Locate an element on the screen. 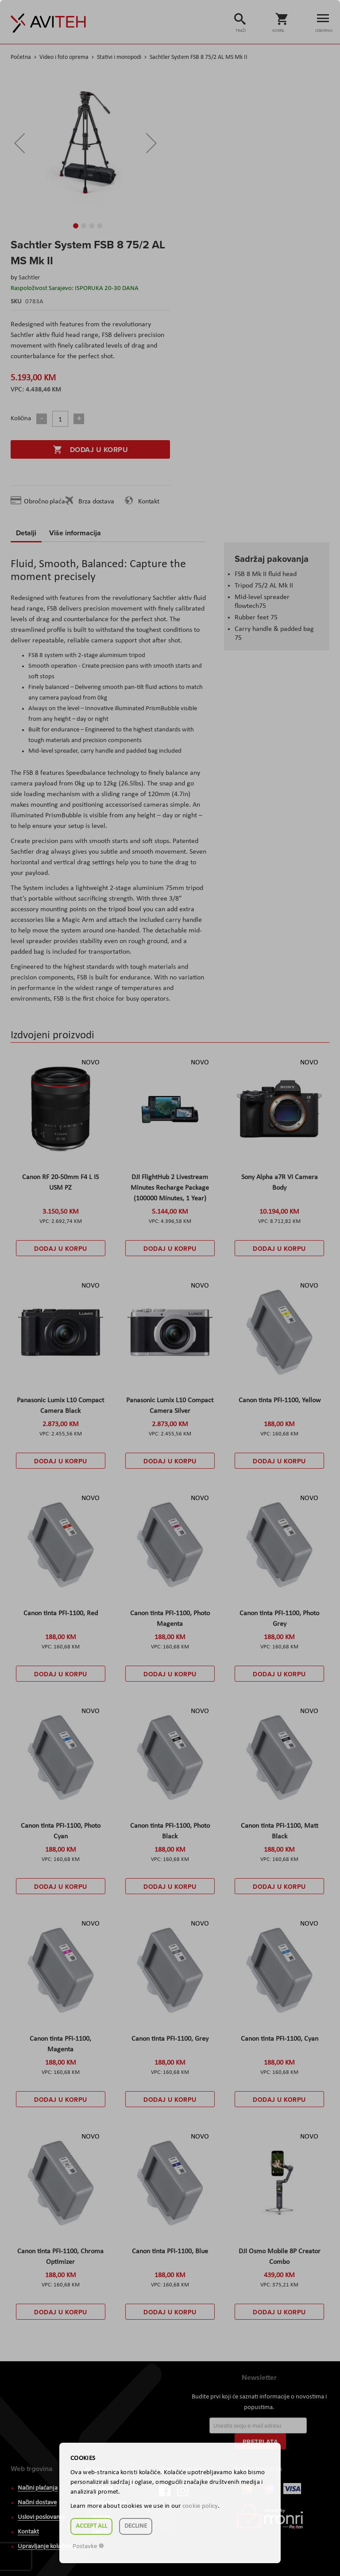  Postavke ☸ is located at coordinates (88, 2546).